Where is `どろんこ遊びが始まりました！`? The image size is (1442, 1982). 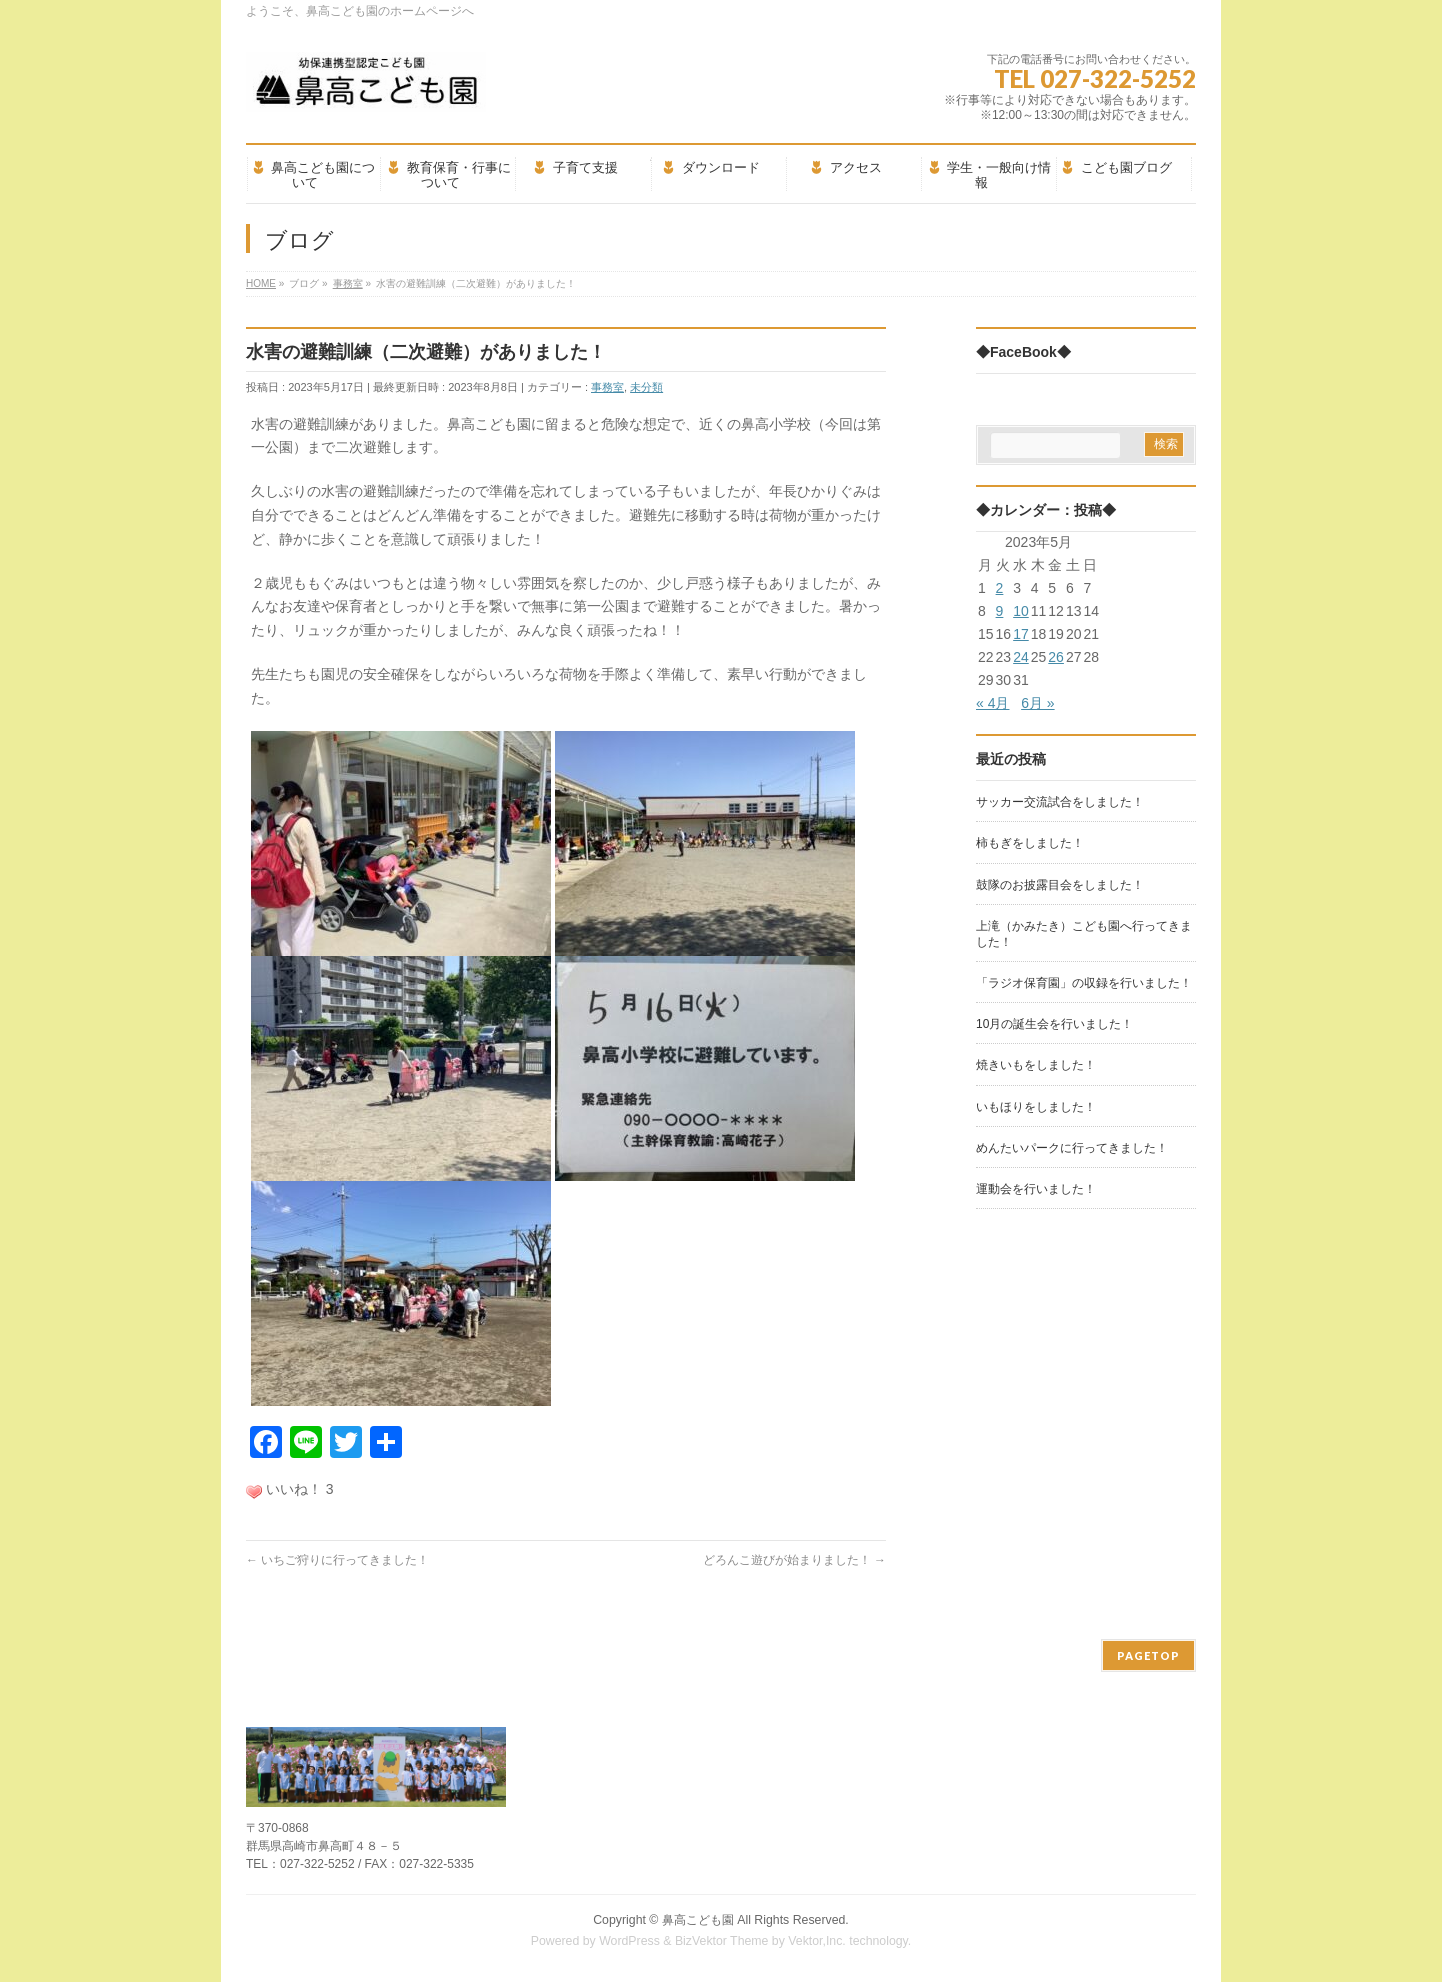
どろんこ遊びが始まりました！ is located at coordinates (794, 1560).